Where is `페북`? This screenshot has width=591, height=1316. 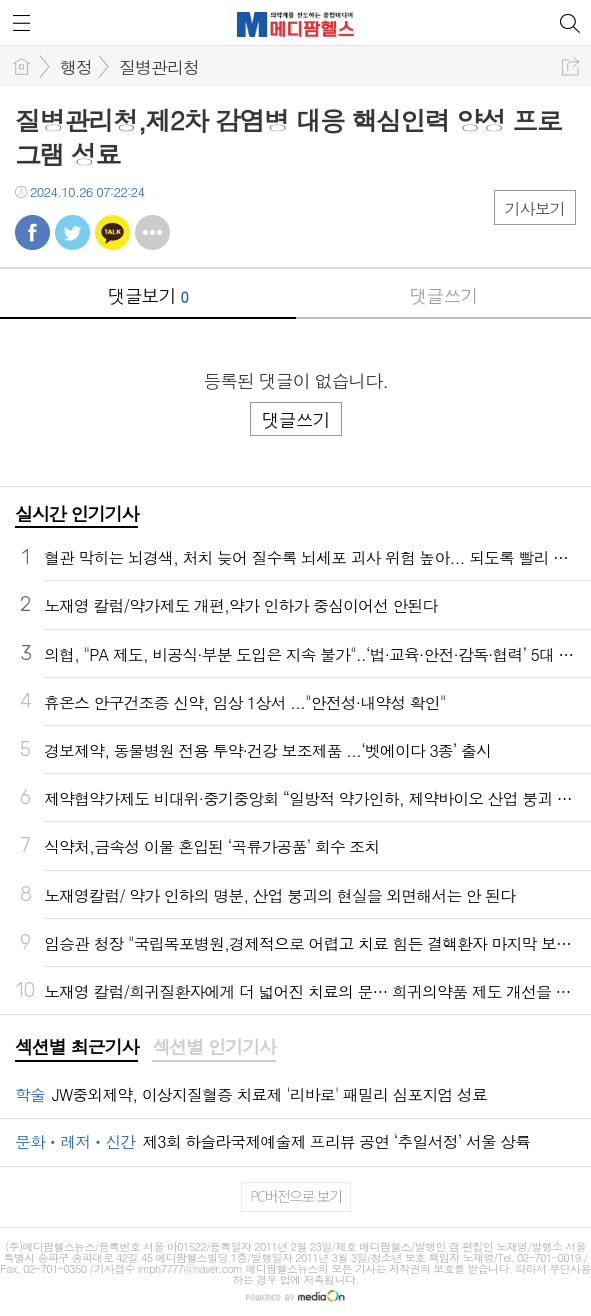
페북 is located at coordinates (32, 232).